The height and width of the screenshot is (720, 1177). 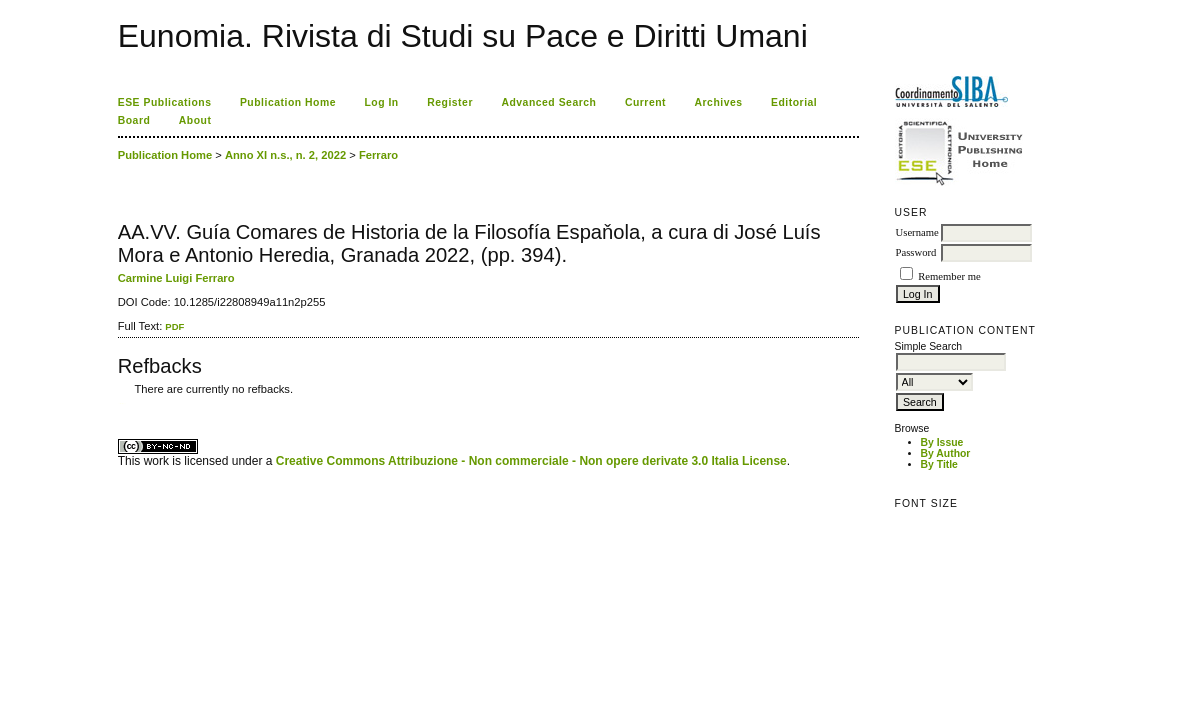 I want to click on کاغذ a4, so click(x=119, y=403).